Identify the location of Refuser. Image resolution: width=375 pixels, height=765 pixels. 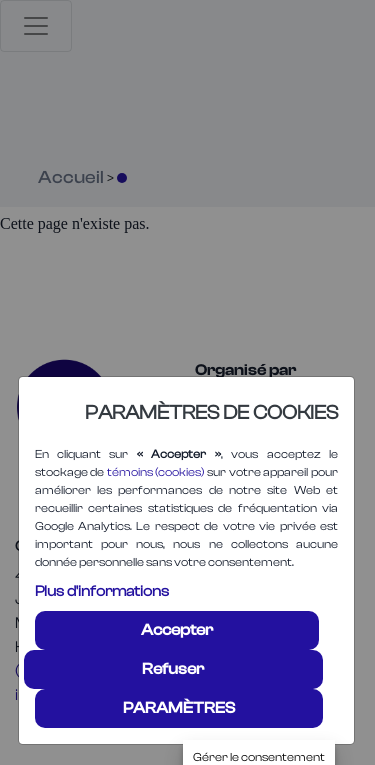
(173, 669).